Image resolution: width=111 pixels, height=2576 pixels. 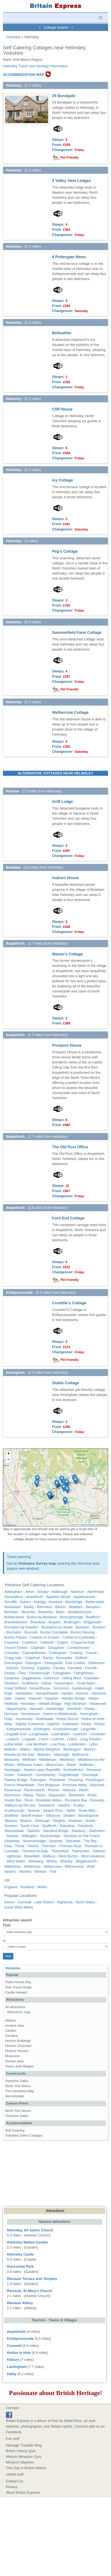 I want to click on Historic Buildings, so click(x=18, y=2041).